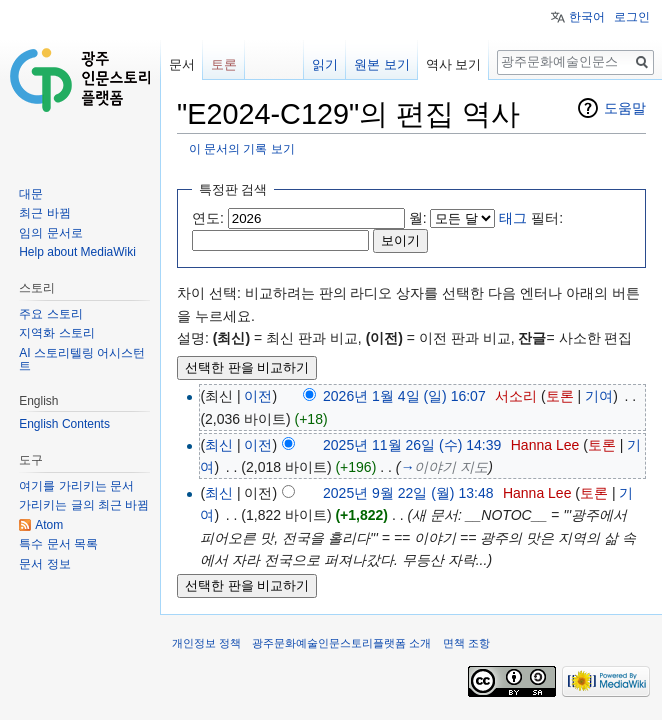  What do you see at coordinates (50, 233) in the screenshot?
I see `임의 문서로` at bounding box center [50, 233].